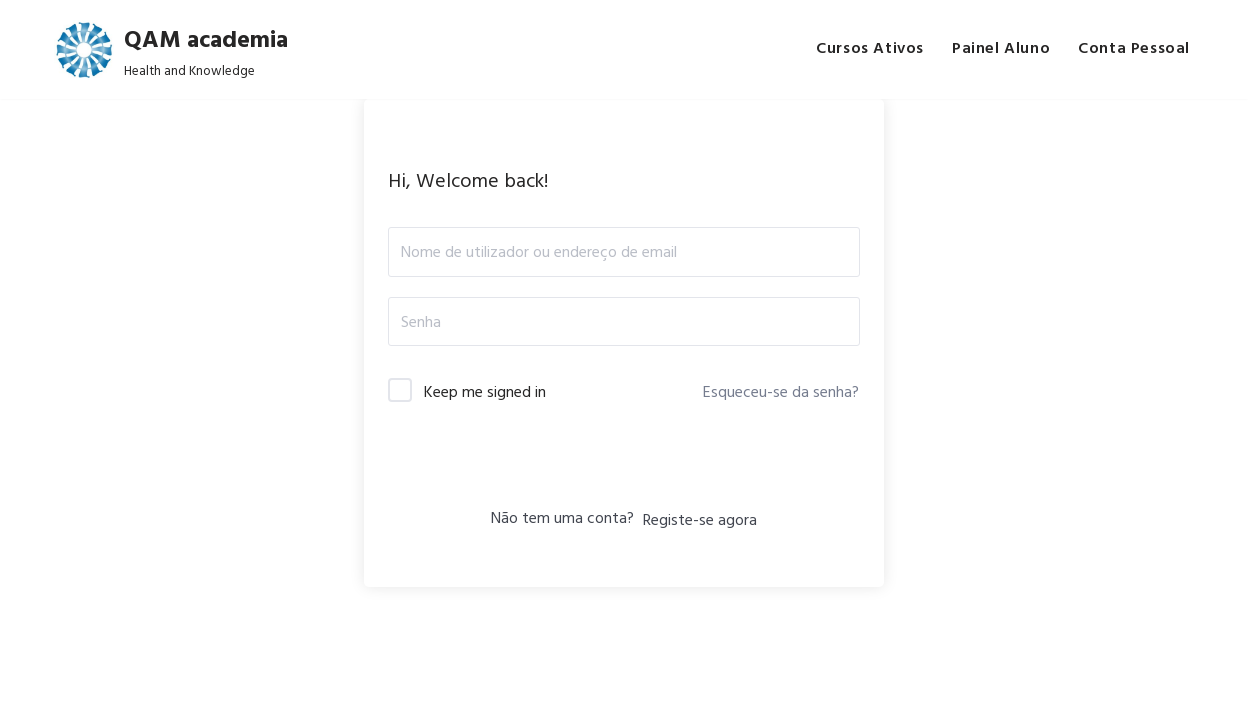  I want to click on Registe-se agora, so click(700, 519).